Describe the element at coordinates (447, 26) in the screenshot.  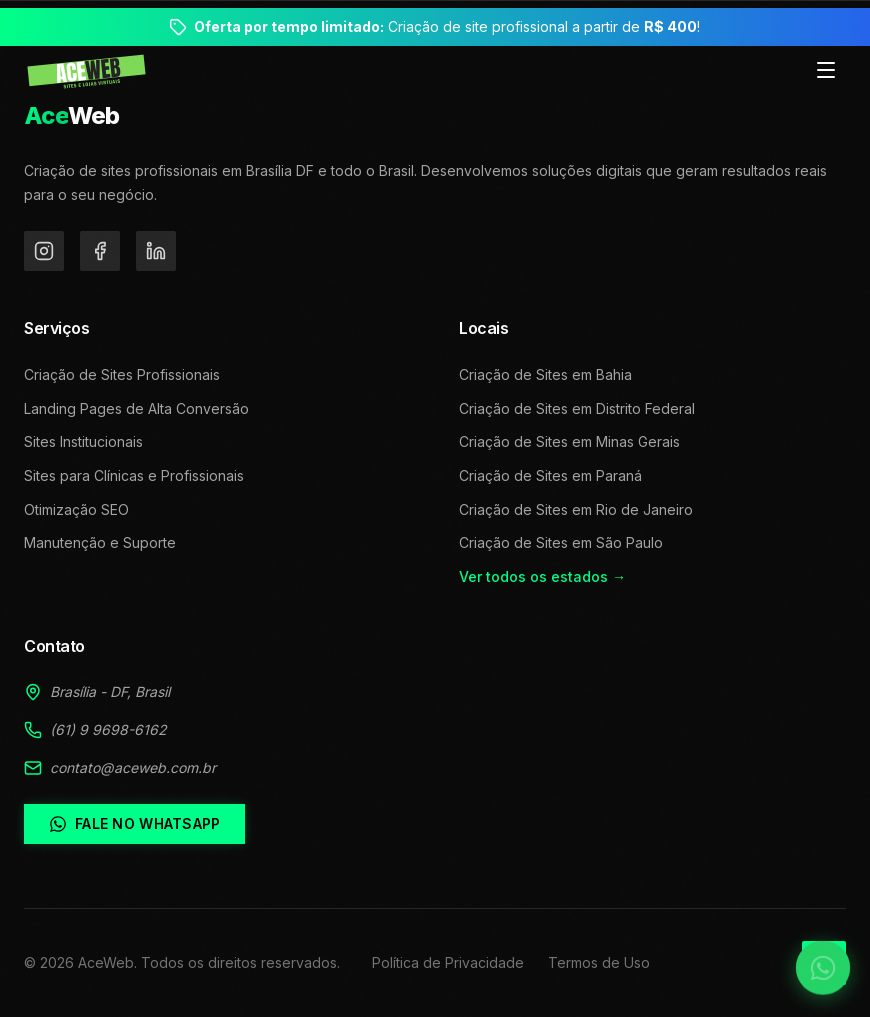
I see `Criação de site profissional a partir de !` at that location.